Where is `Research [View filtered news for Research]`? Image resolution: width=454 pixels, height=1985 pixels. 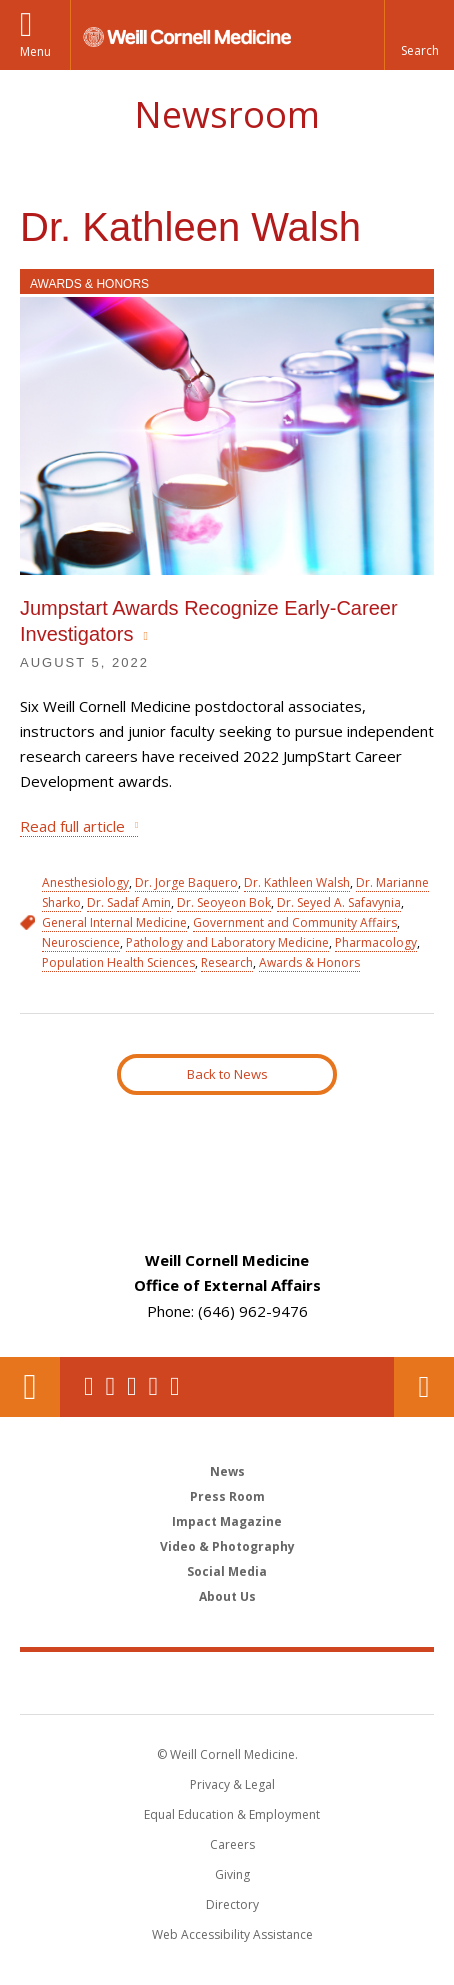
Research [View filtered news for Research] is located at coordinates (227, 962).